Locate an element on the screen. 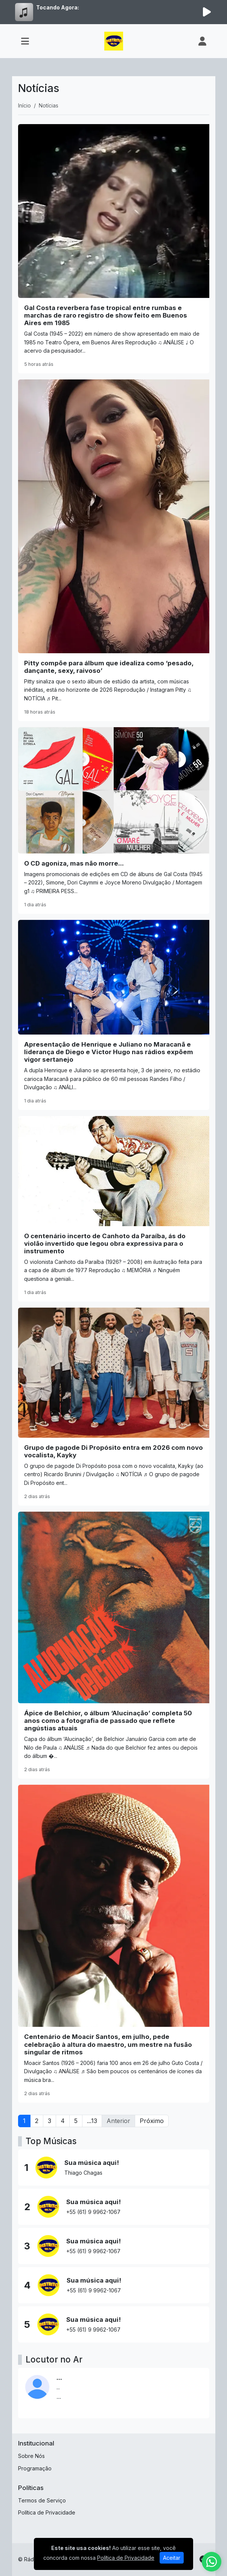  Sobre Nós is located at coordinates (31, 2456).